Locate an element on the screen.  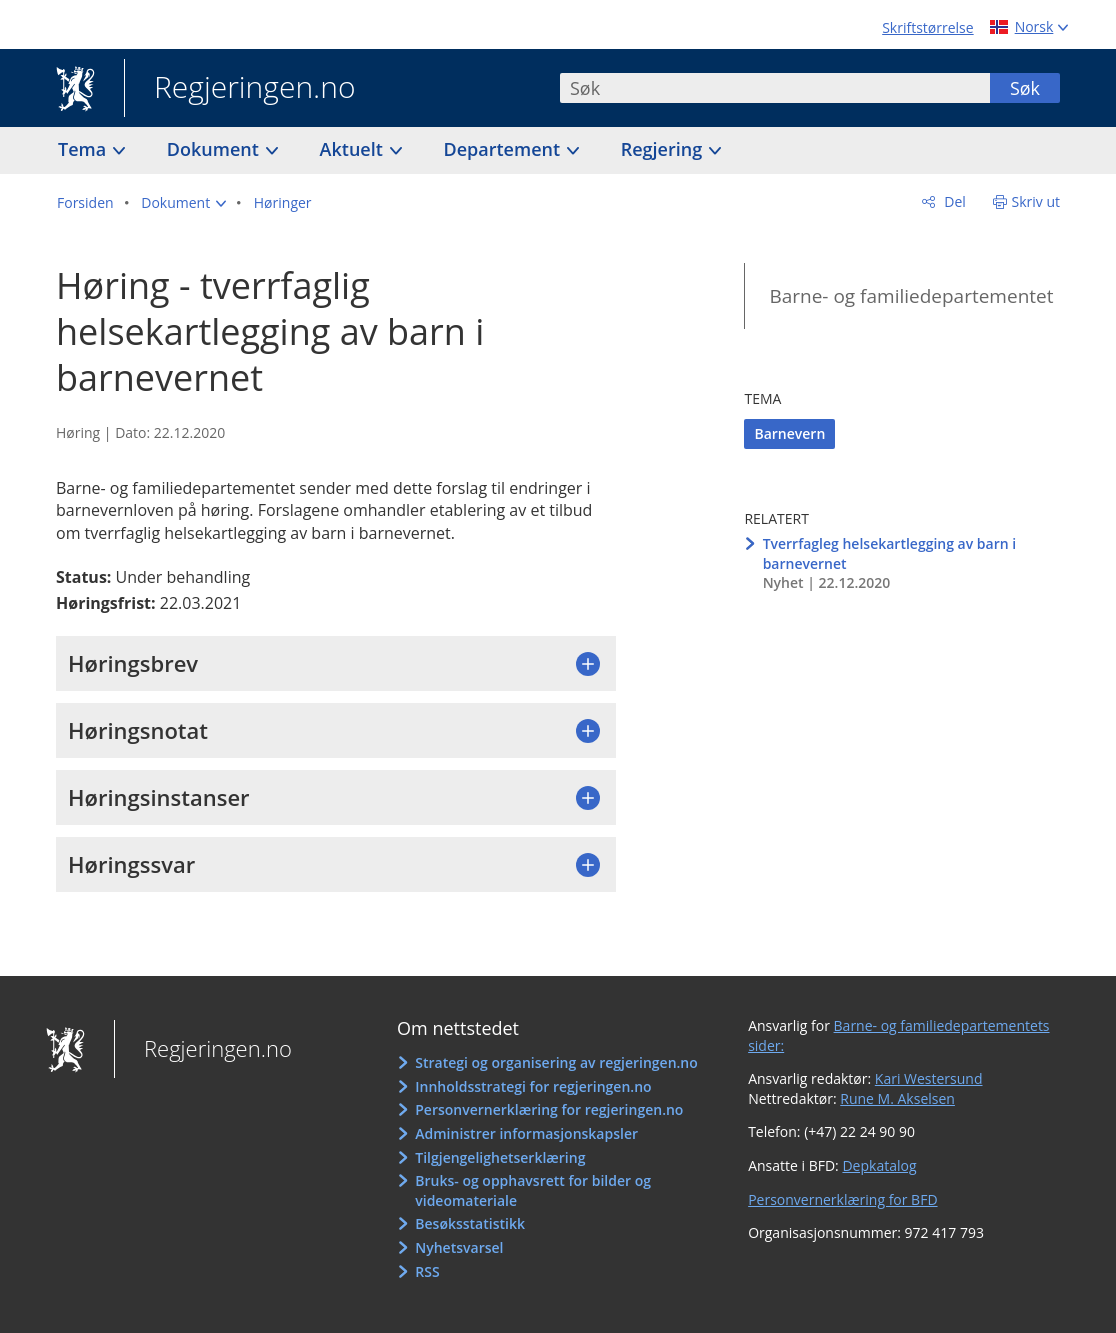
RSS is located at coordinates (427, 1271).